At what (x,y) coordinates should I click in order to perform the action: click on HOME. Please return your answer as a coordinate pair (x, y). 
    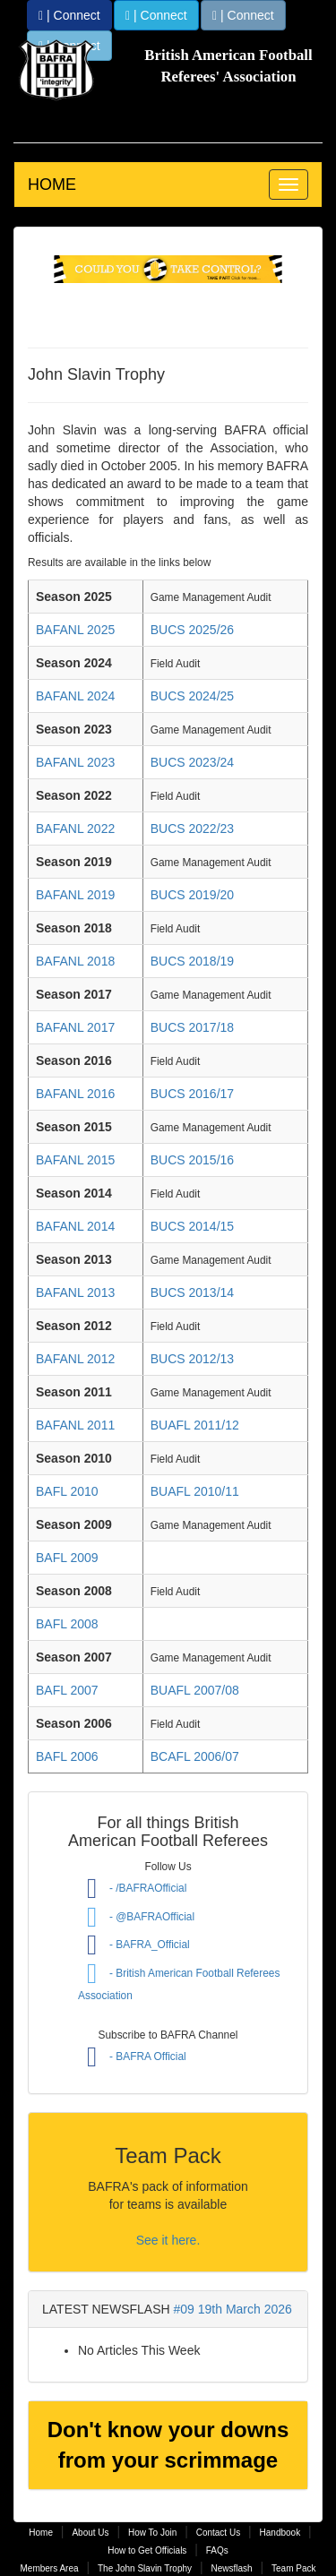
    Looking at the image, I should click on (52, 184).